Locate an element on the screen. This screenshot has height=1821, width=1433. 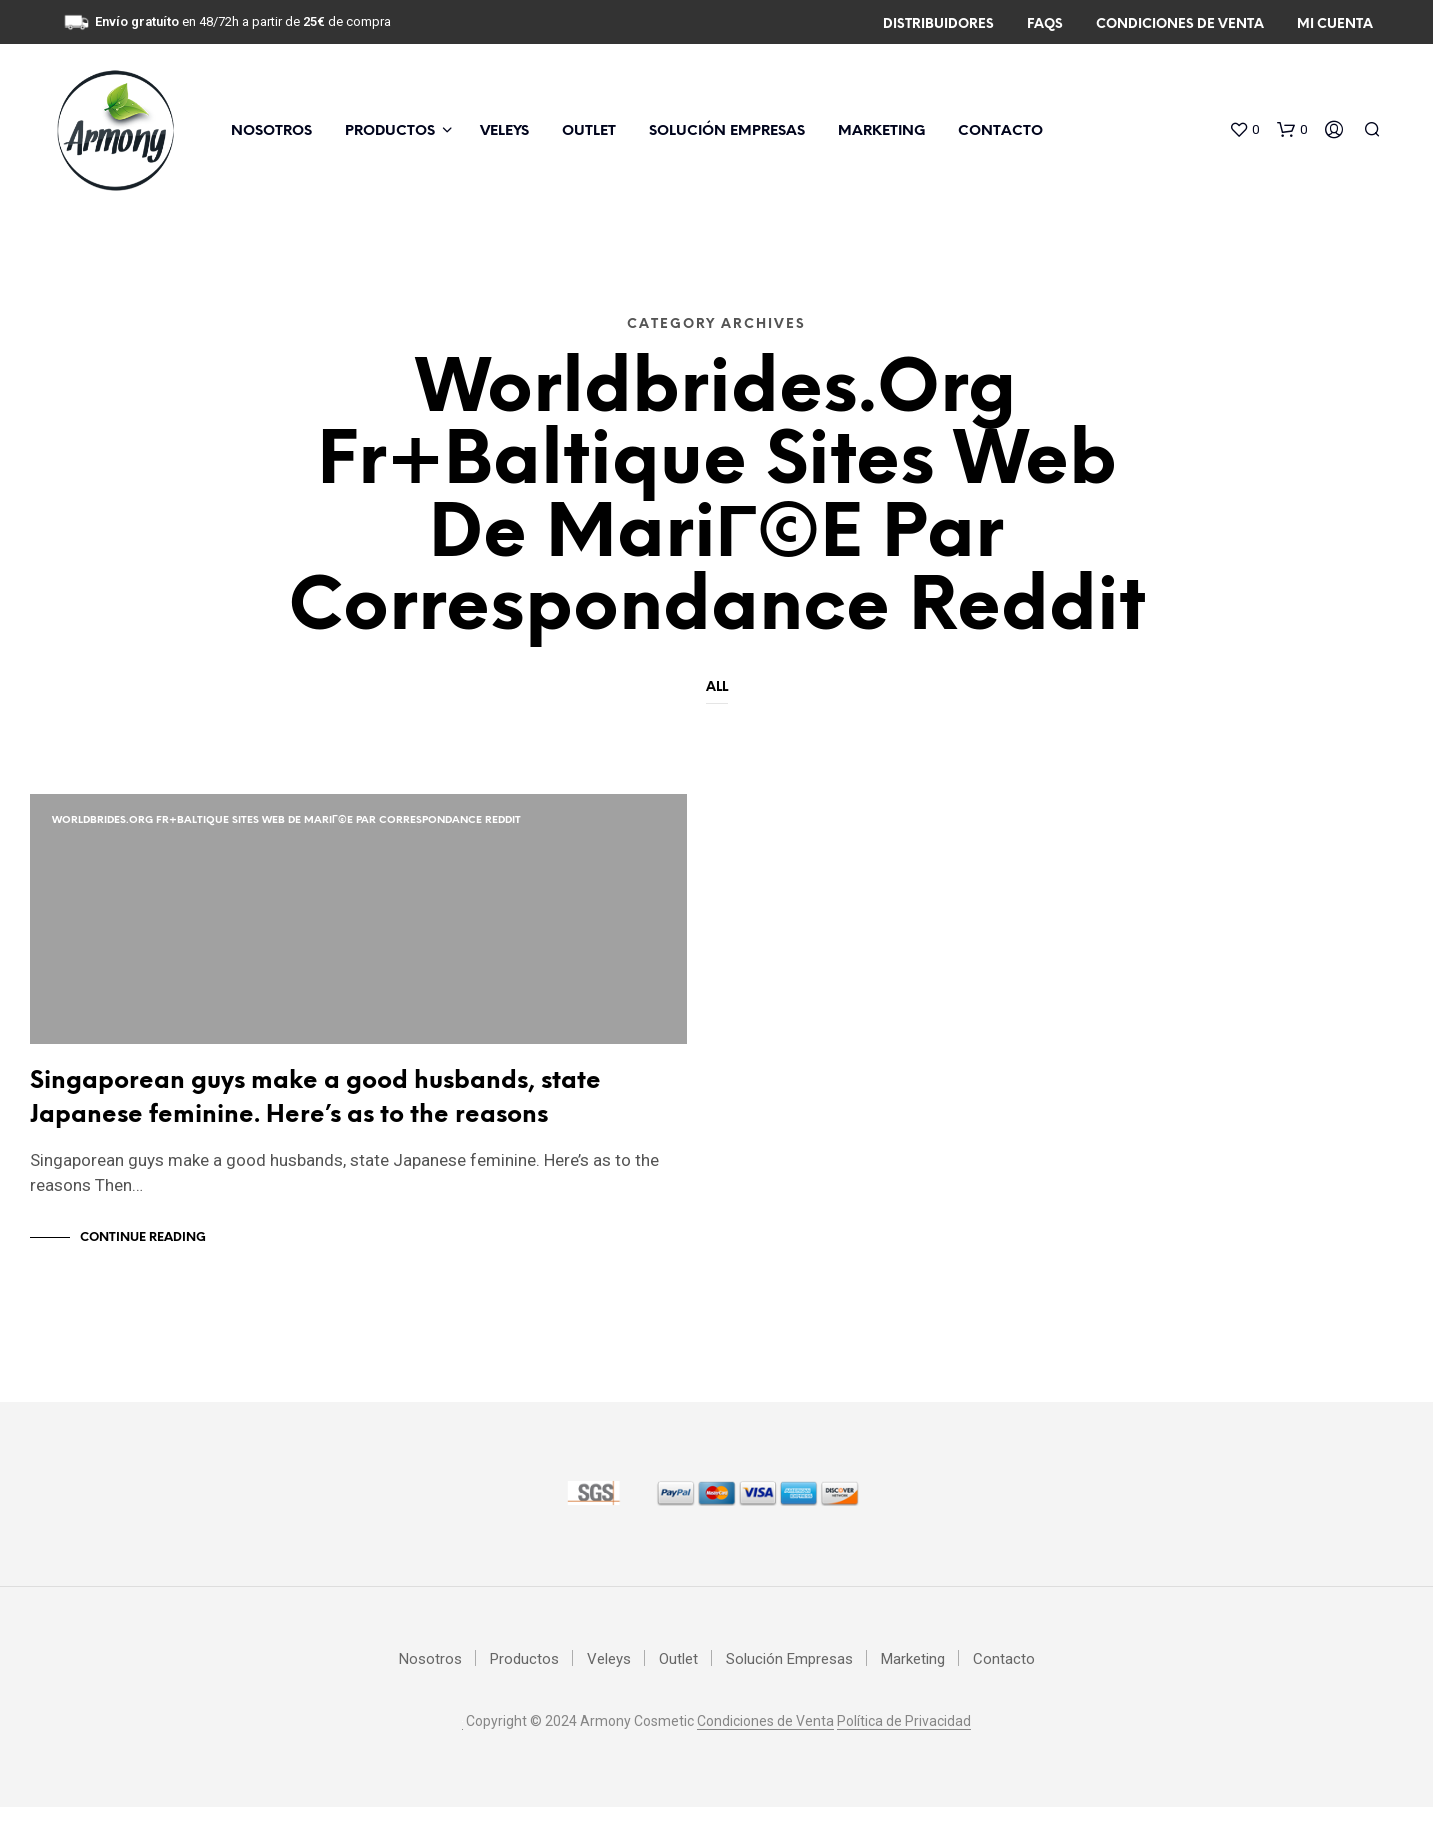
Distribuidores is located at coordinates (938, 24).